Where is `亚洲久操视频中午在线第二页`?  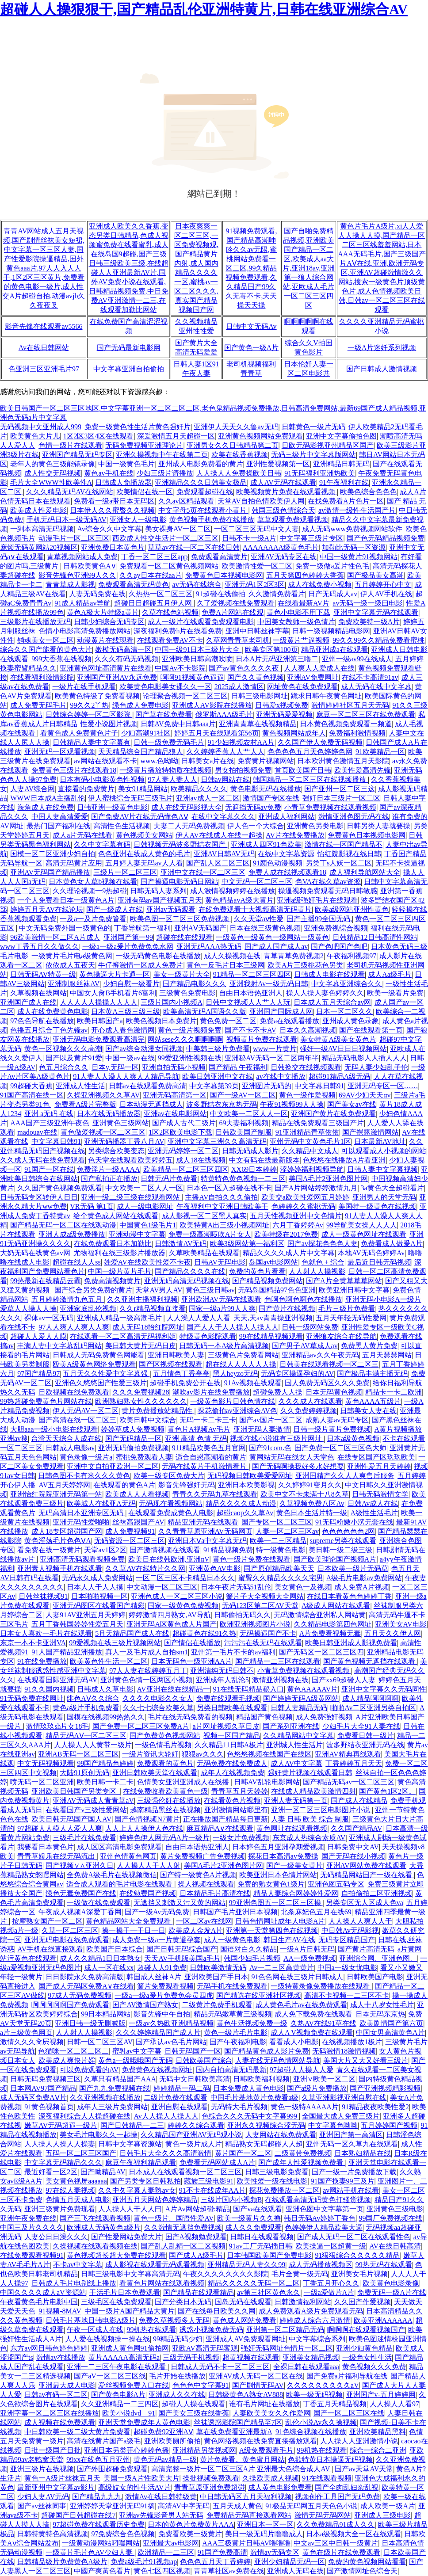
亚洲久操视频中午在线第二页 is located at coordinates (162, 454).